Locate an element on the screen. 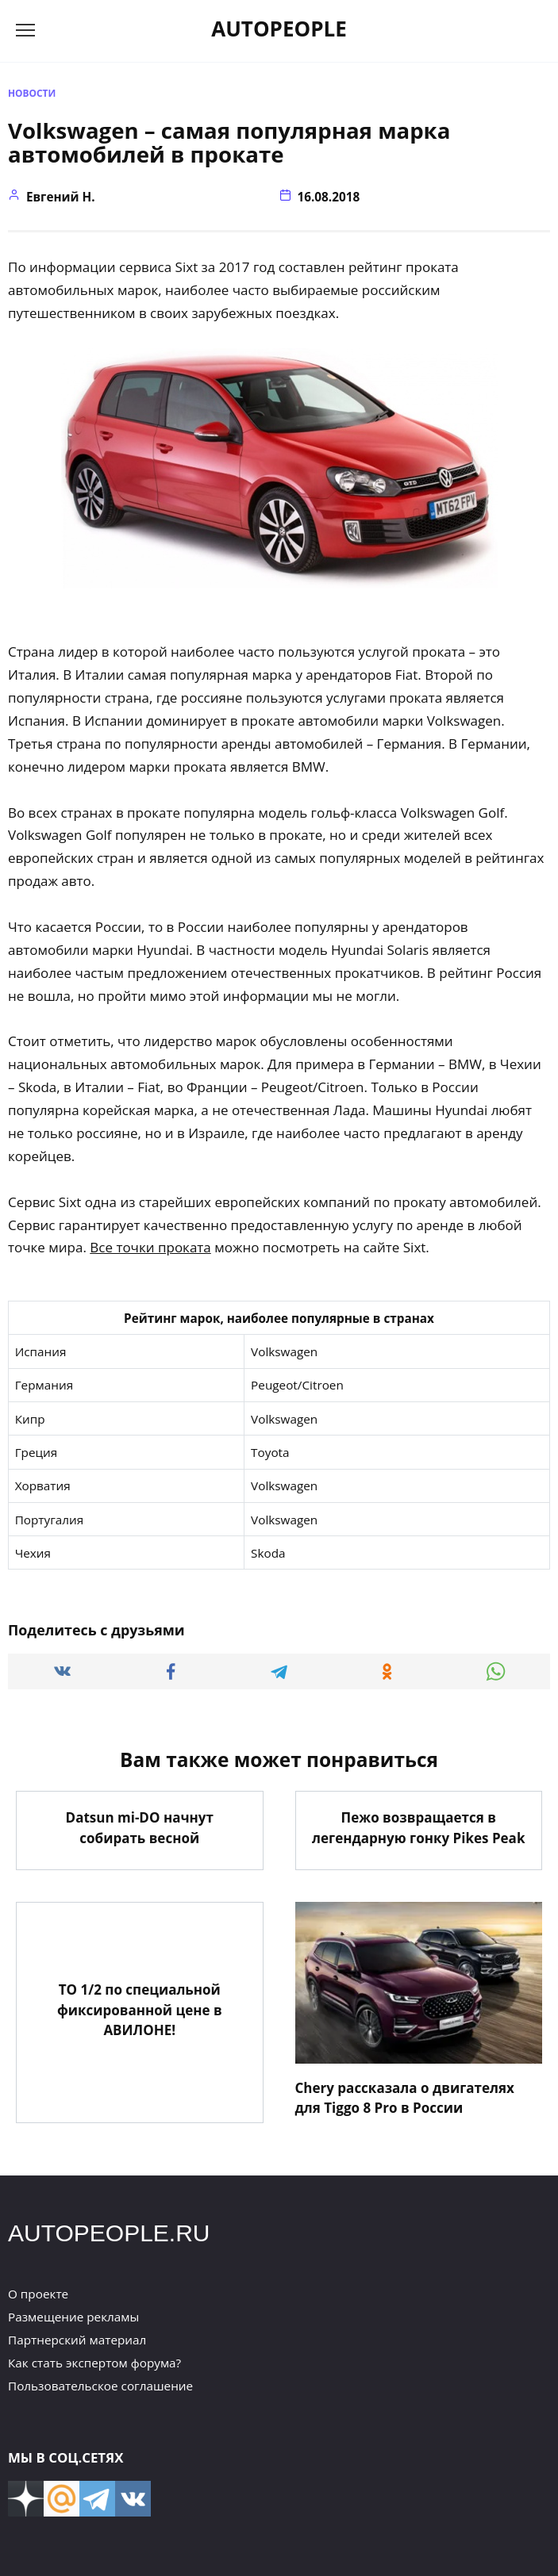  ТО 1/2 по специальной фиксированной цене в АВИЛОНЕ! is located at coordinates (139, 2009).